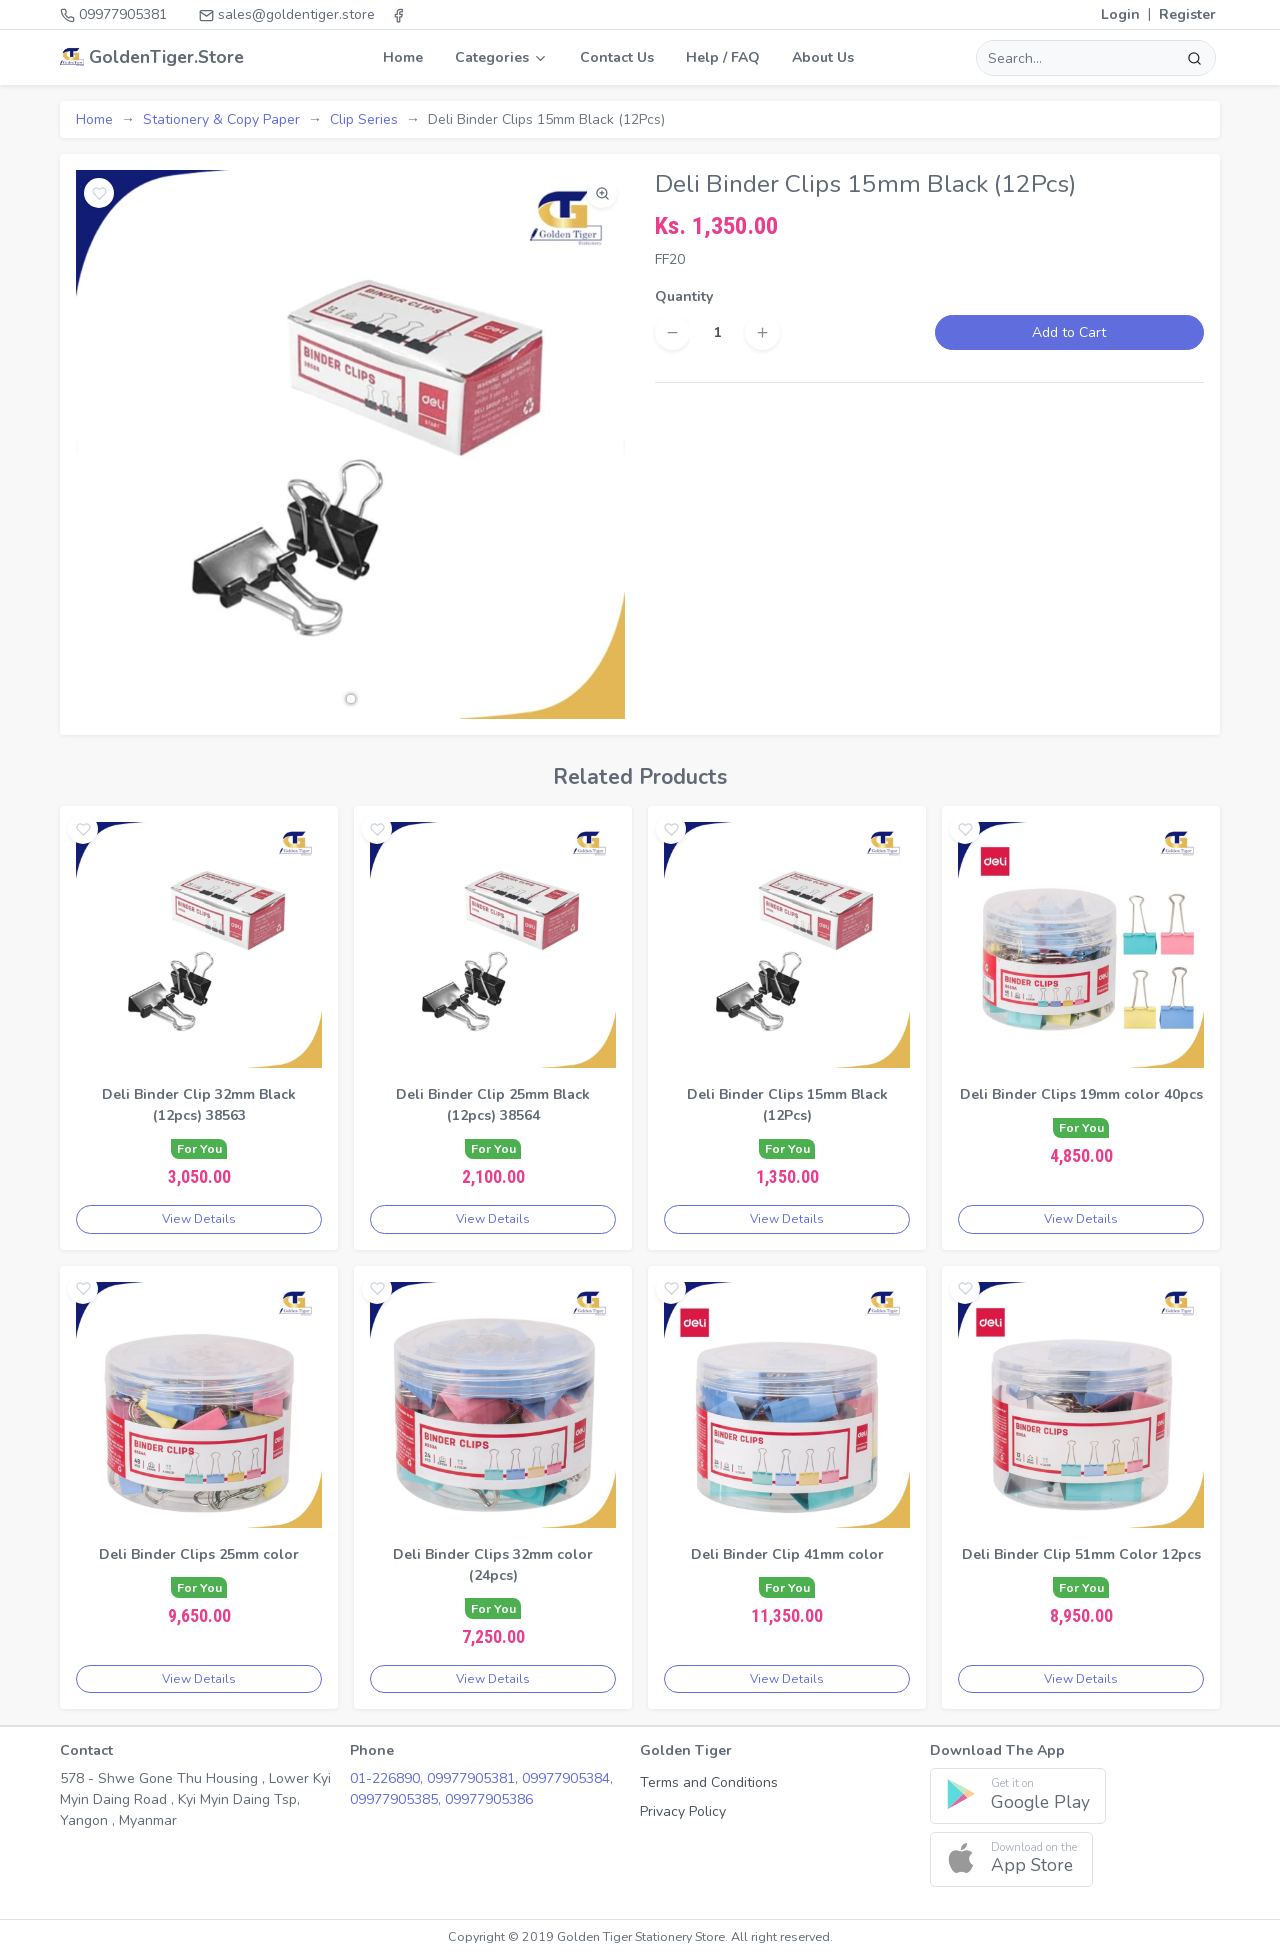 Image resolution: width=1280 pixels, height=1955 pixels. What do you see at coordinates (617, 57) in the screenshot?
I see `Contact Us` at bounding box center [617, 57].